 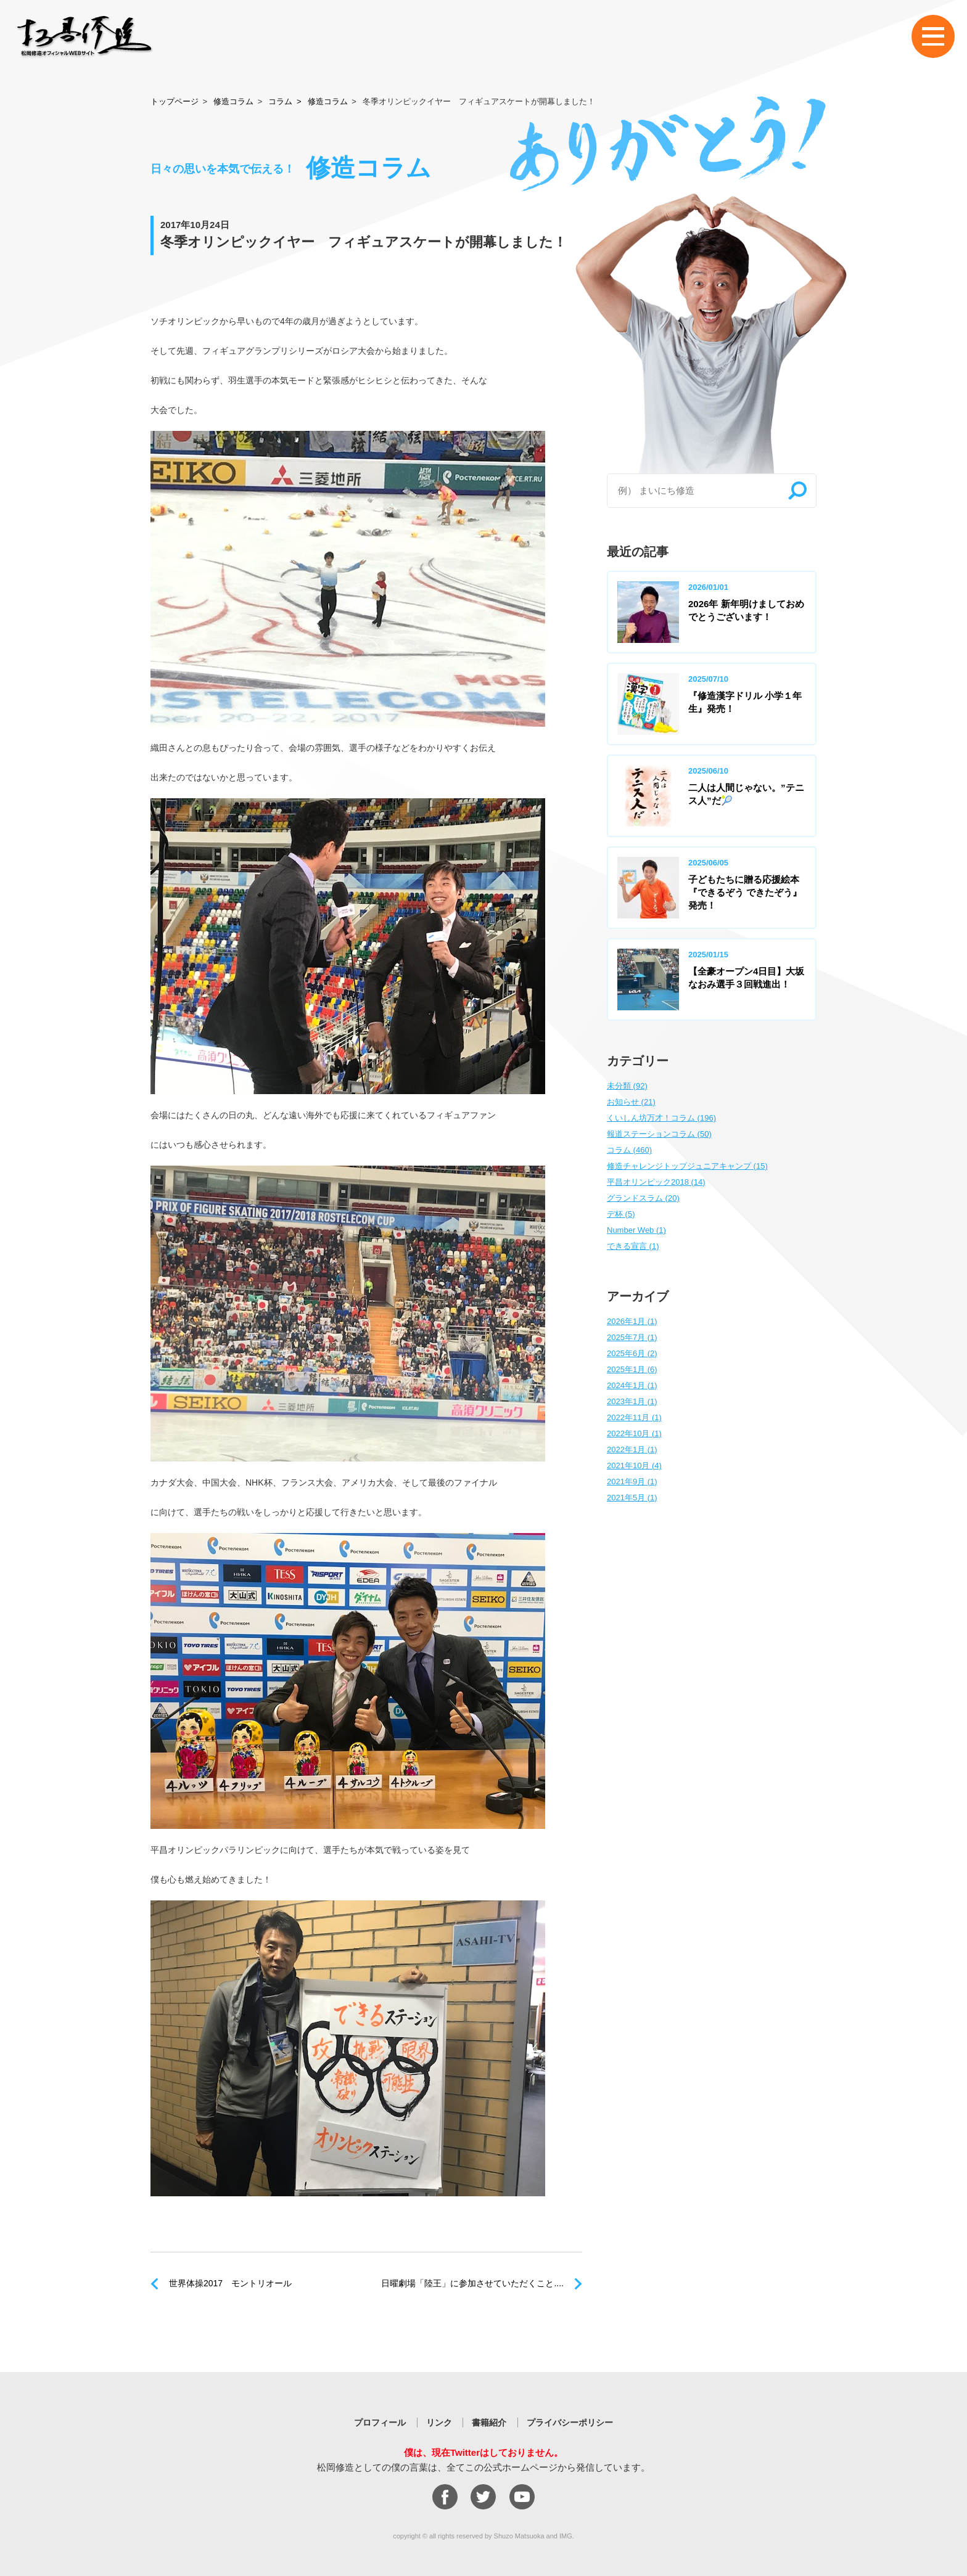 What do you see at coordinates (632, 1353) in the screenshot?
I see `2025年6月 (2)` at bounding box center [632, 1353].